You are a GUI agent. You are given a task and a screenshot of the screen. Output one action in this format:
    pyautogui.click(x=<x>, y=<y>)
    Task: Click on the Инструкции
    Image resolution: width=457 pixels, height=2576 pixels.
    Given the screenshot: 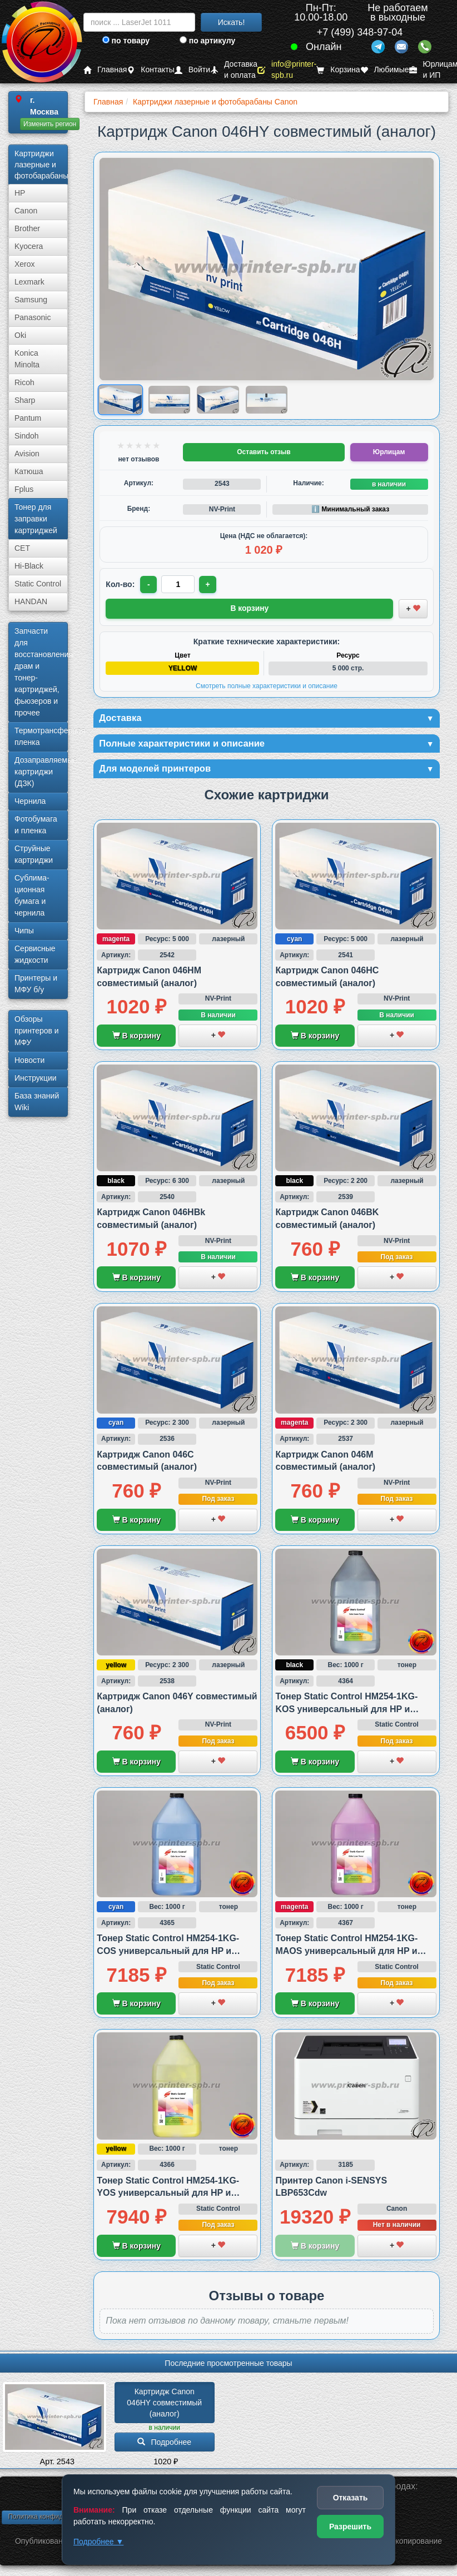 What is the action you would take?
    pyautogui.click(x=35, y=1077)
    